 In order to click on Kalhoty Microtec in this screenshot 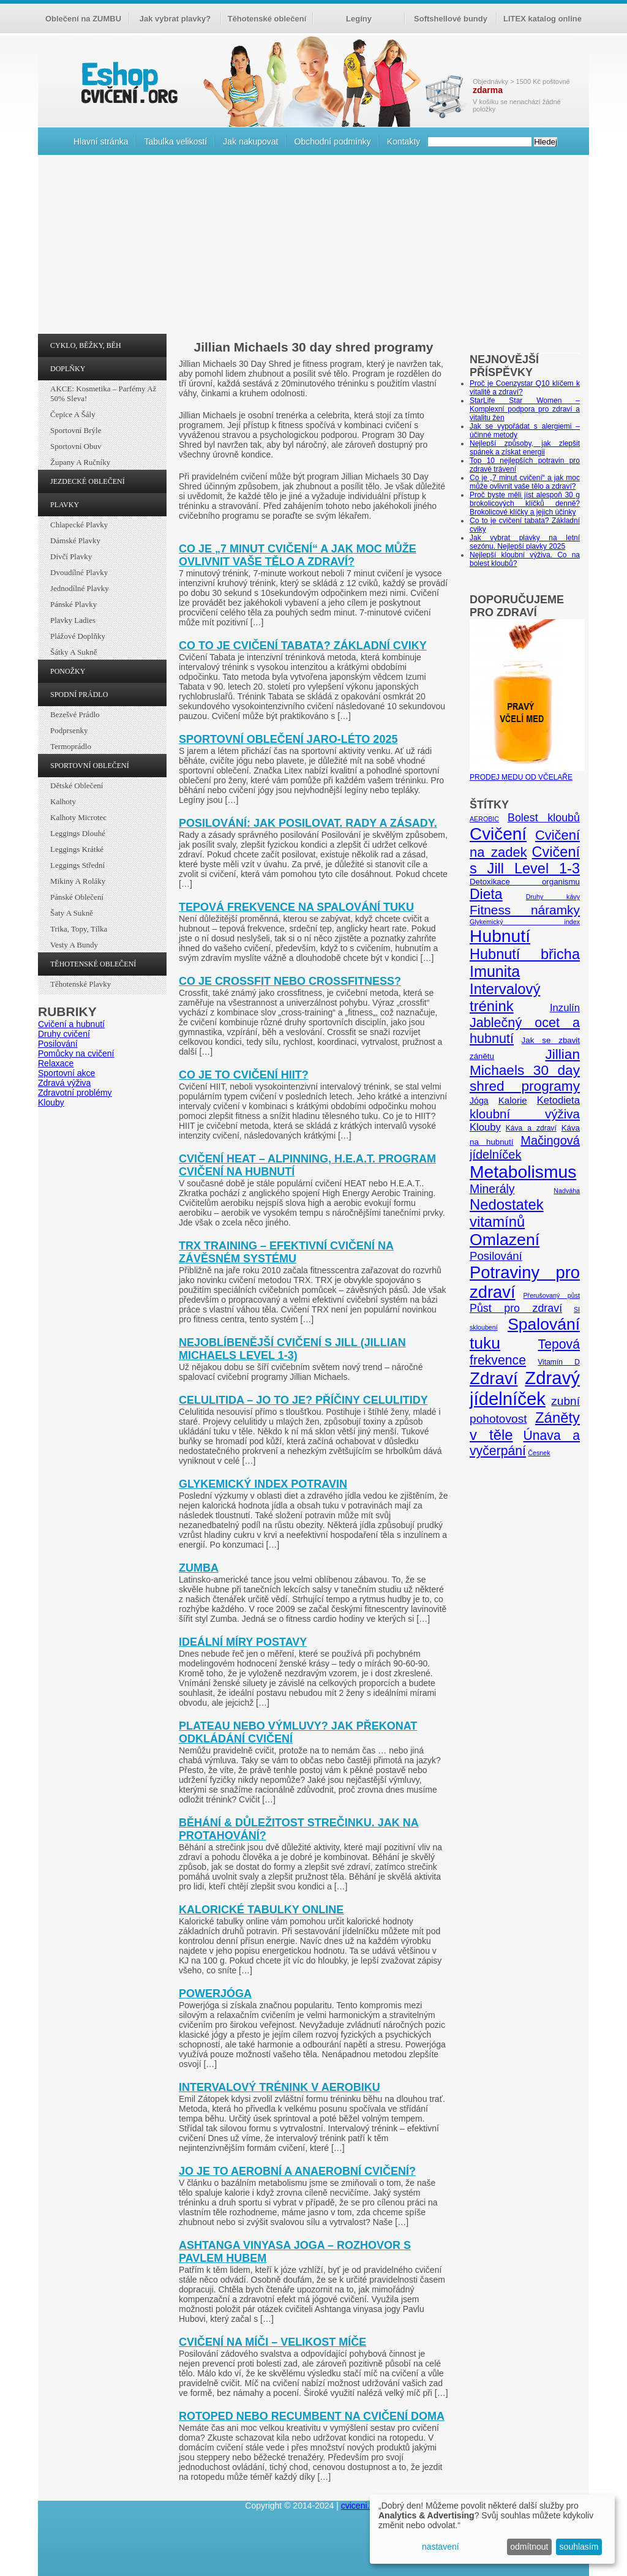, I will do `click(78, 817)`.